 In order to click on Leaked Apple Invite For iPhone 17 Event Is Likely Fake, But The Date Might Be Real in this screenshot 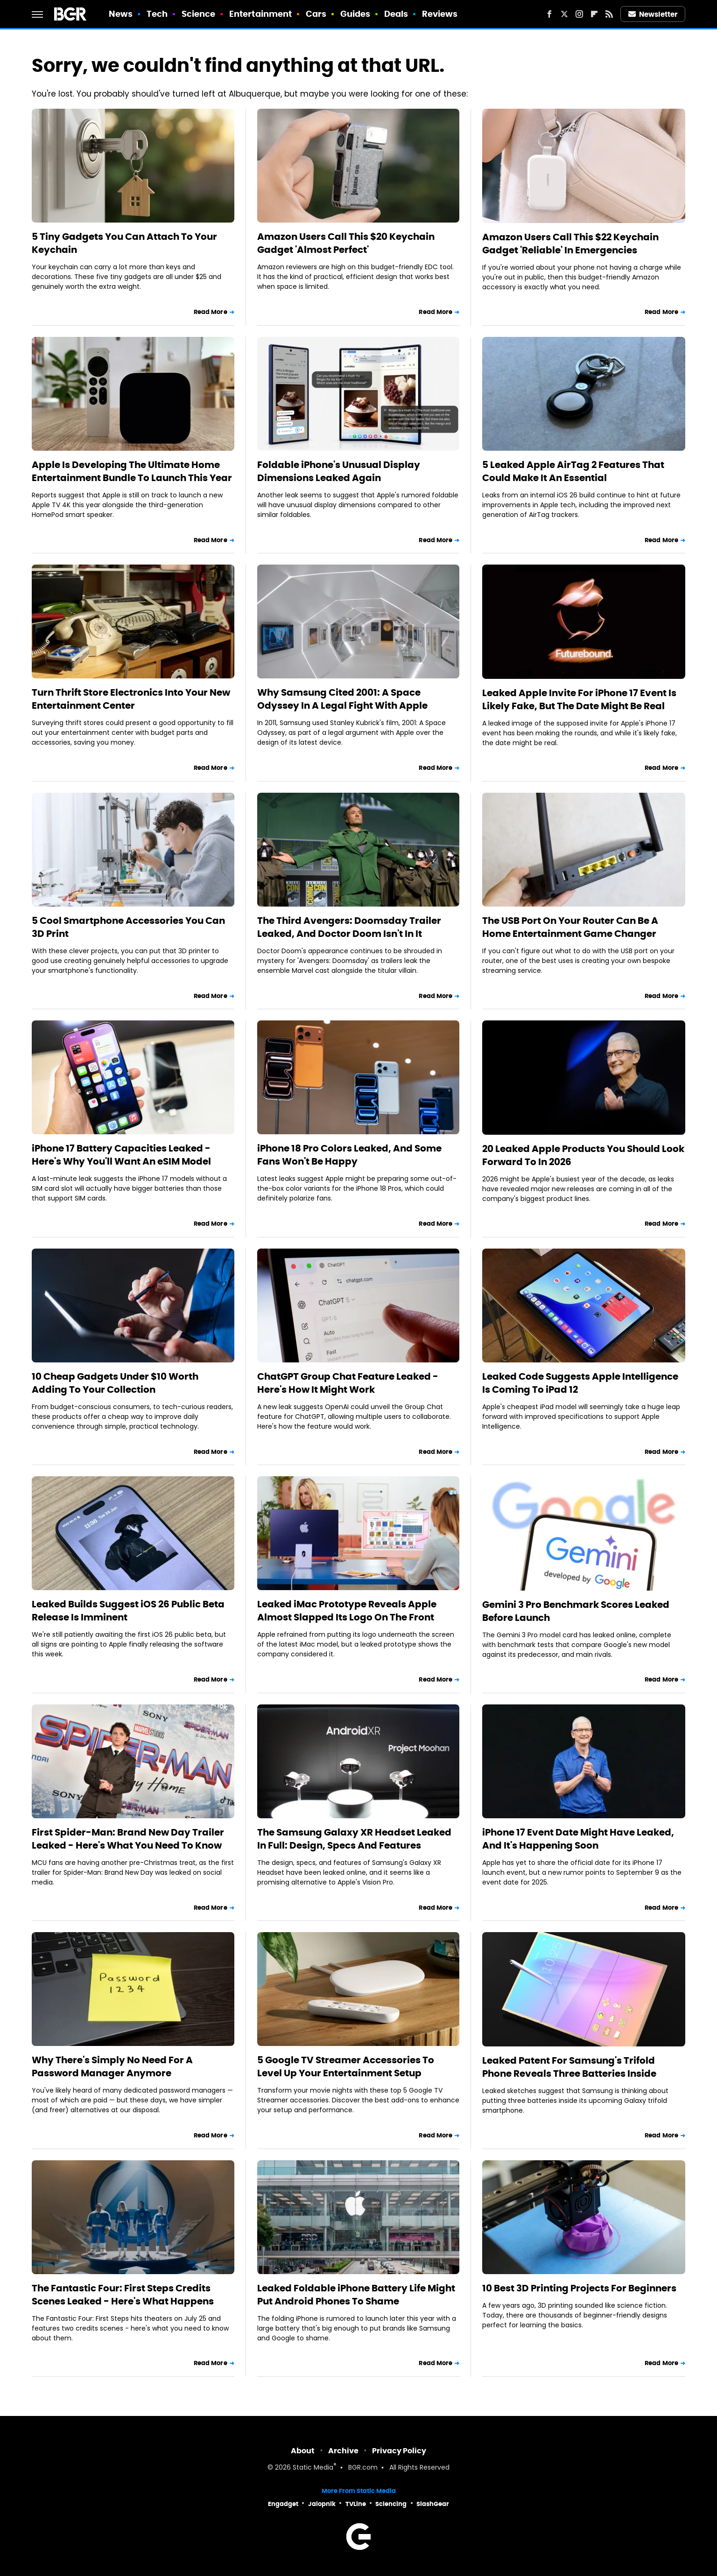, I will do `click(579, 699)`.